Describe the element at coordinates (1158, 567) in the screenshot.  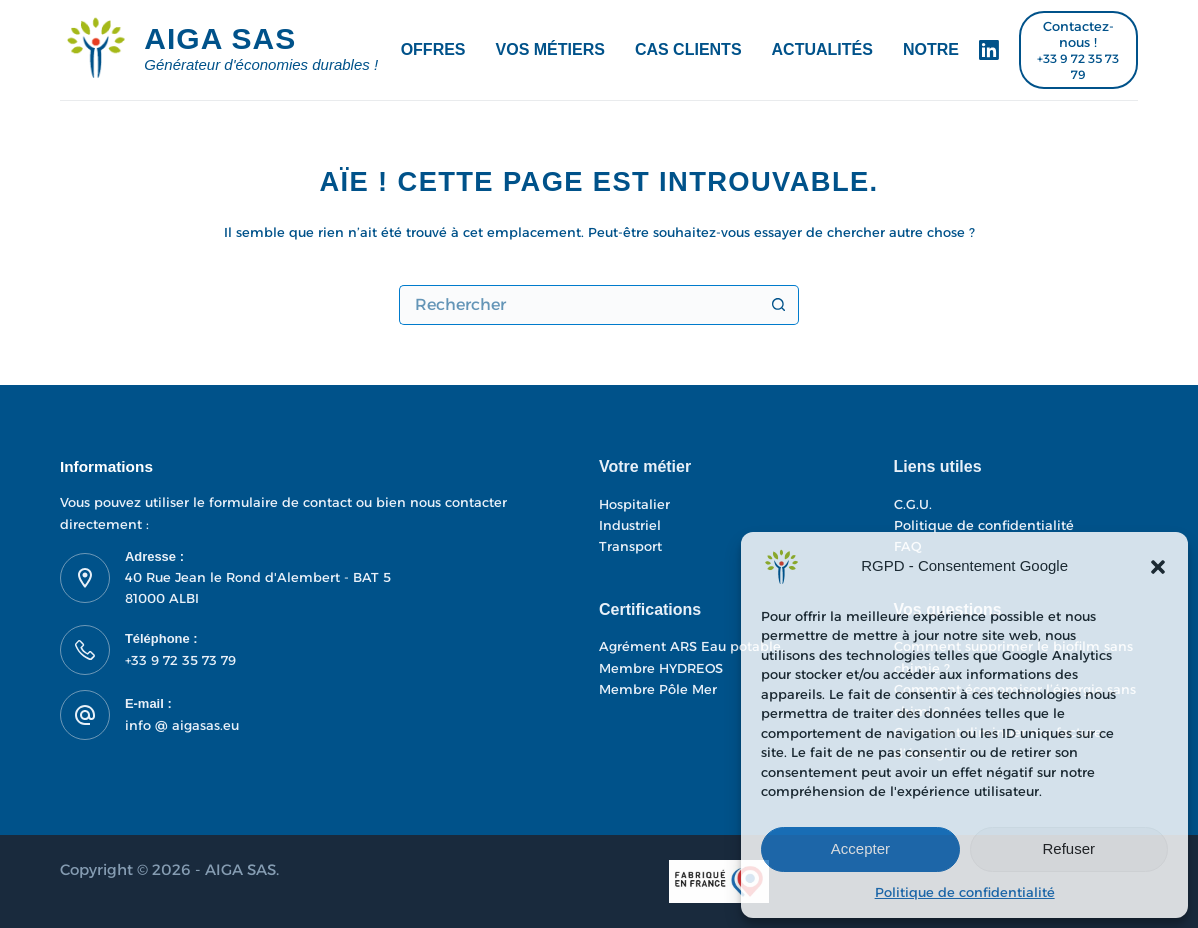
I see `[button]` at that location.